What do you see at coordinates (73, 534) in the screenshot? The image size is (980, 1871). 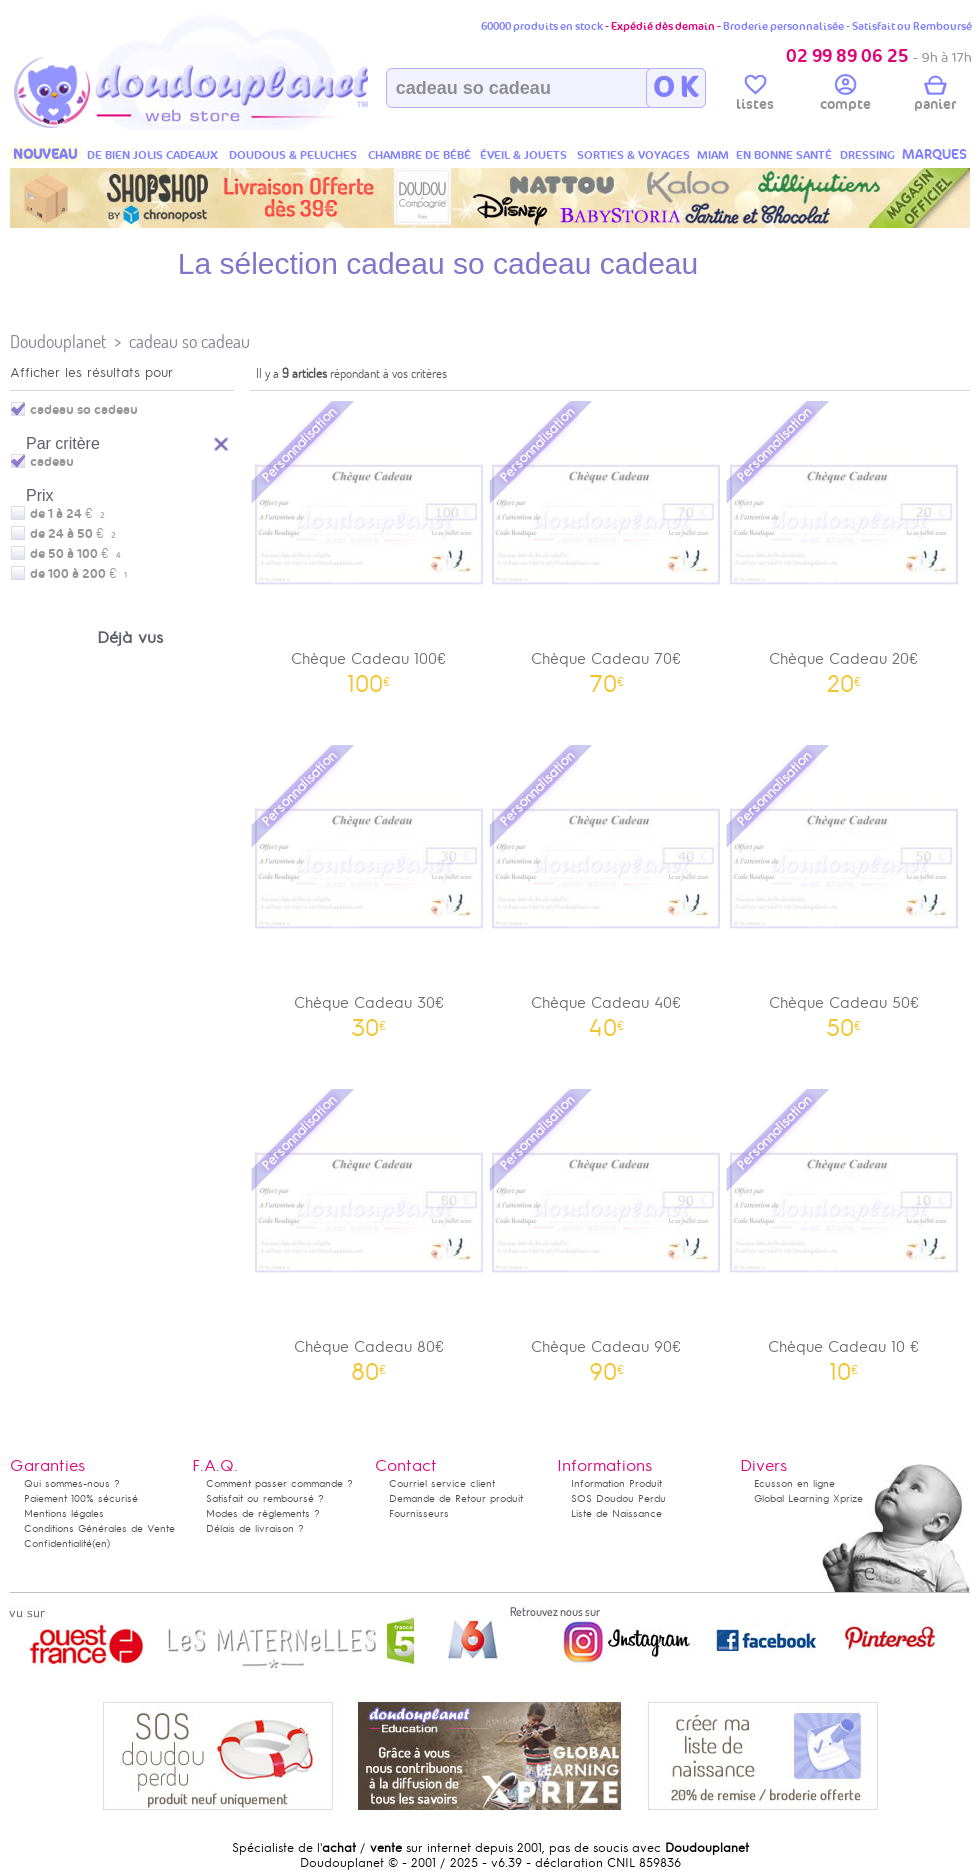 I see `de 24 à 50 €` at bounding box center [73, 534].